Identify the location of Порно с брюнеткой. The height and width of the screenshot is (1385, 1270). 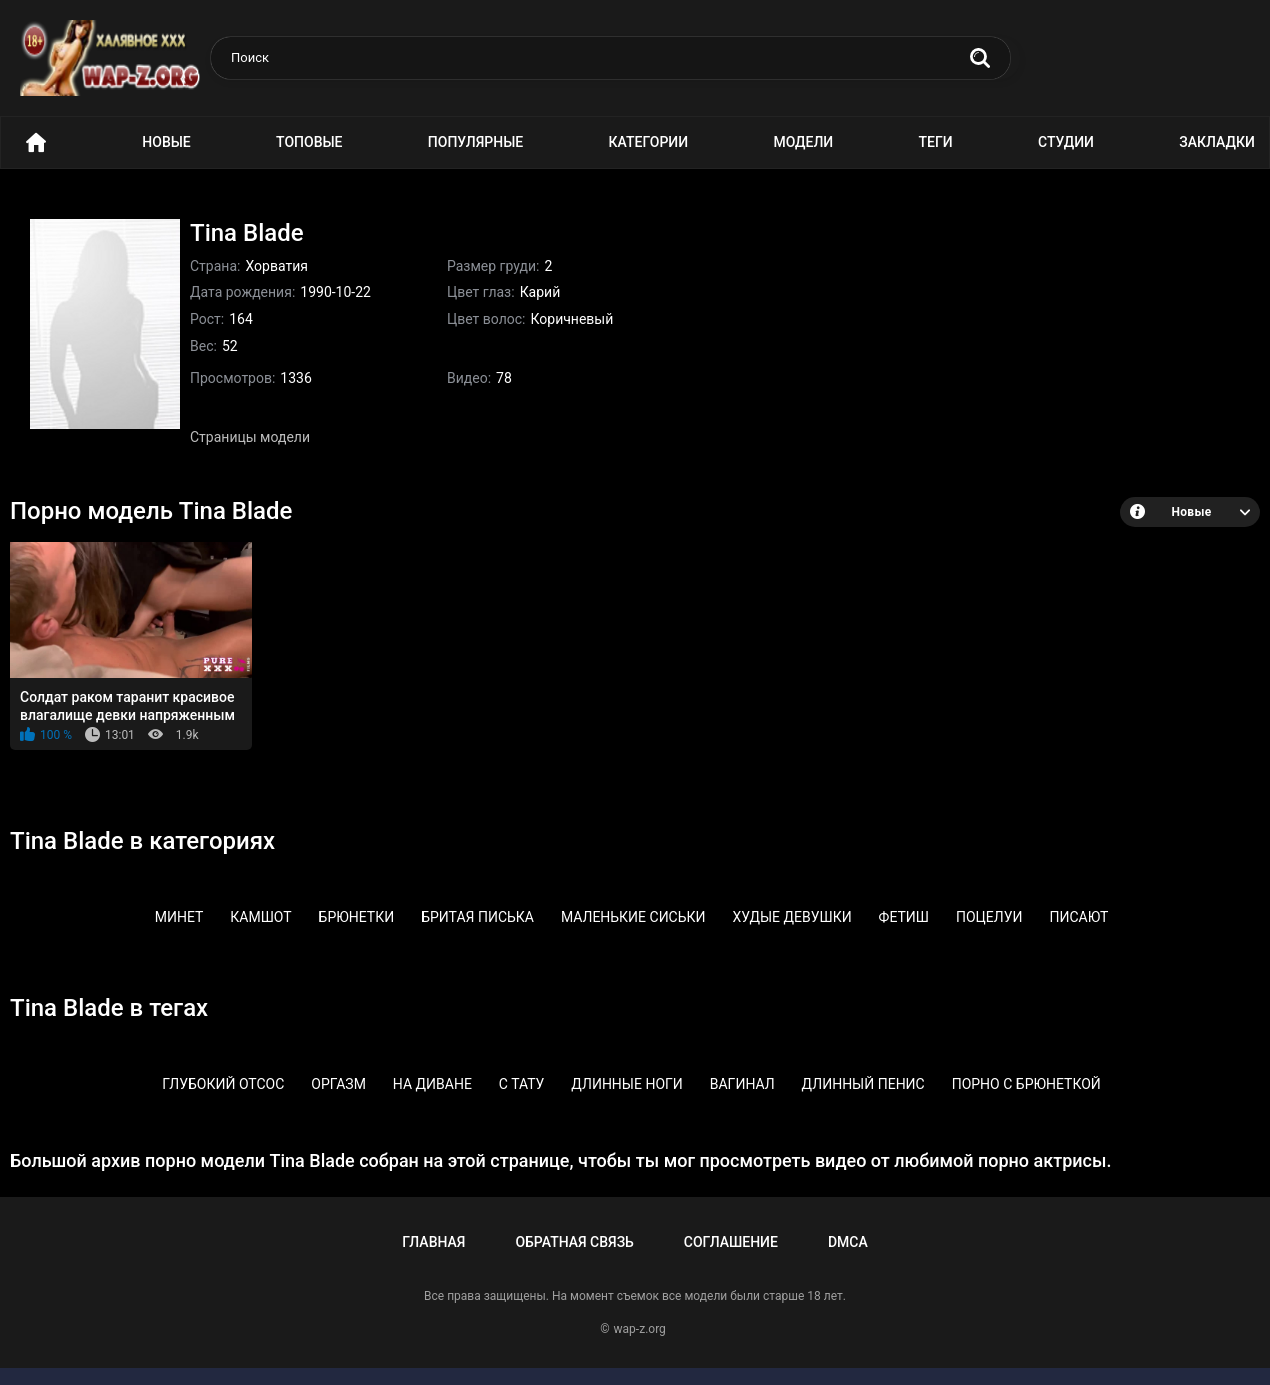
(1026, 1084).